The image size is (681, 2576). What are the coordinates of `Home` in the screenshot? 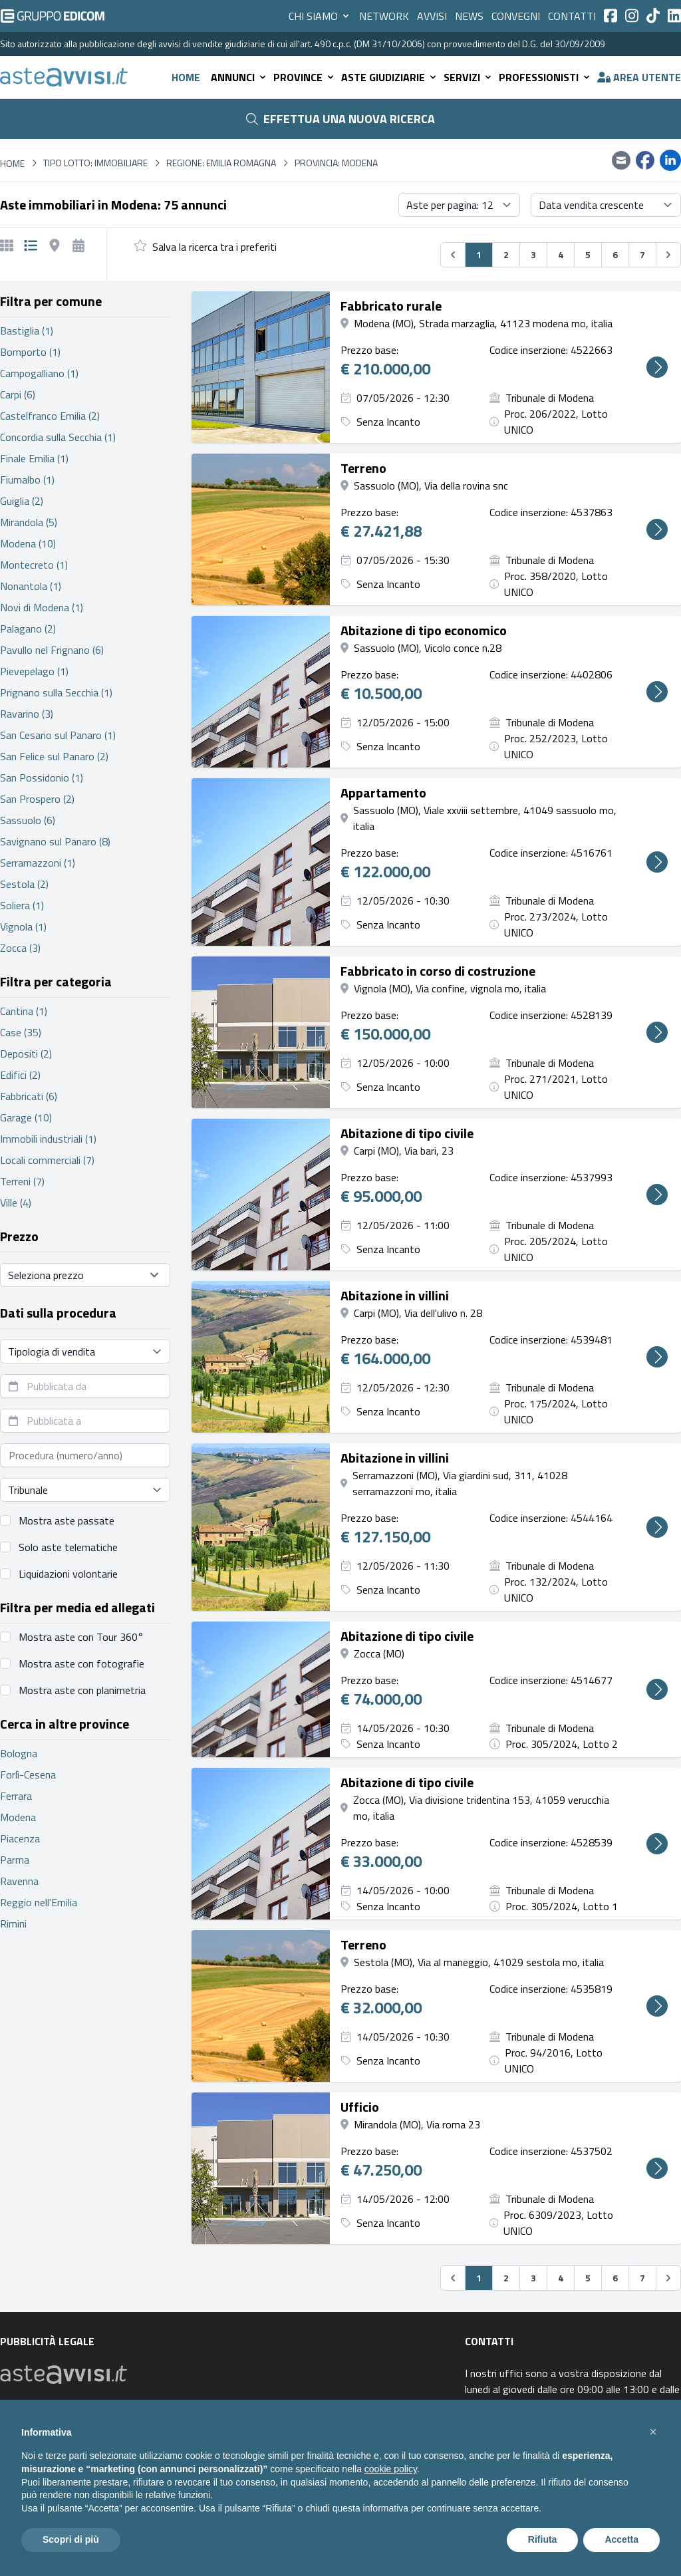 It's located at (186, 77).